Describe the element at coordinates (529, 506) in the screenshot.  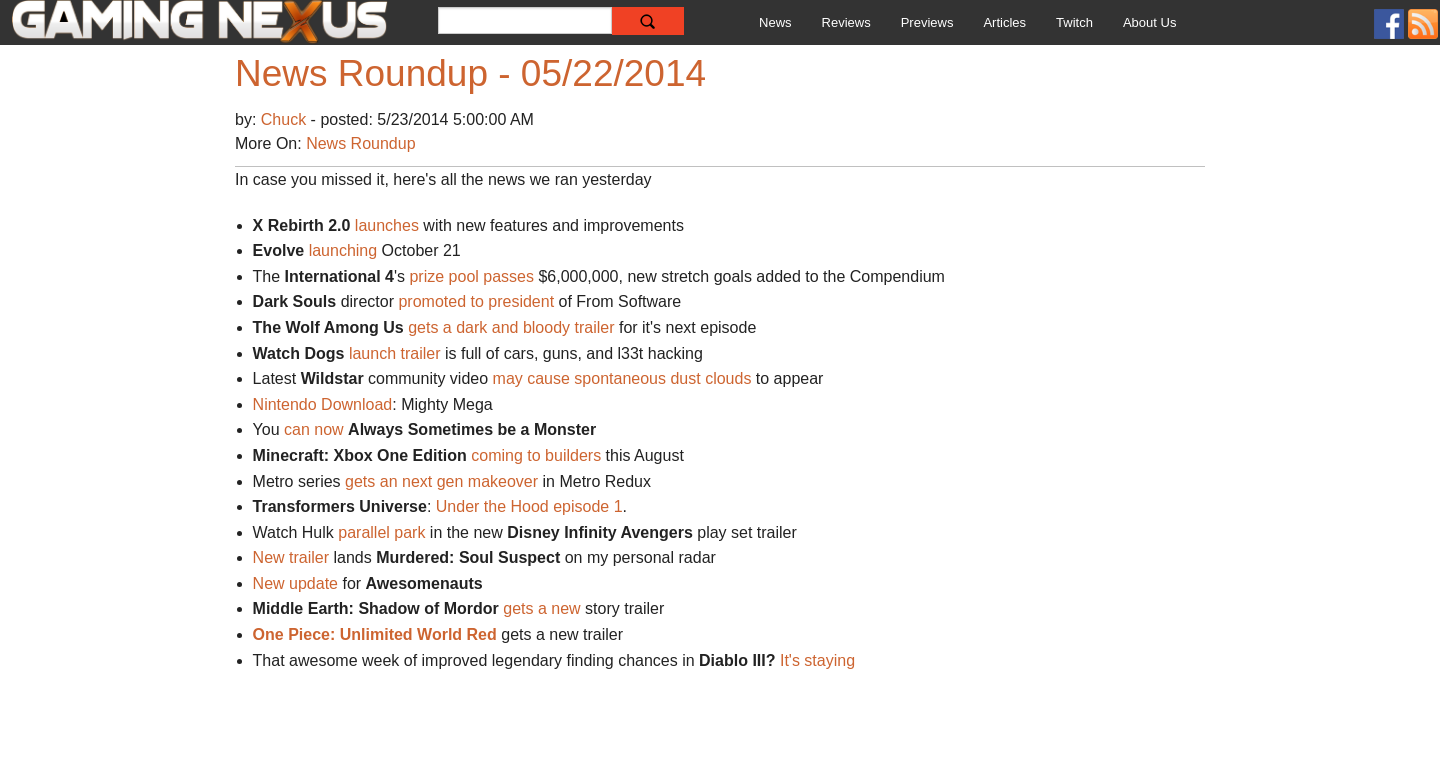
I see `Under the Hood episode 1` at that location.